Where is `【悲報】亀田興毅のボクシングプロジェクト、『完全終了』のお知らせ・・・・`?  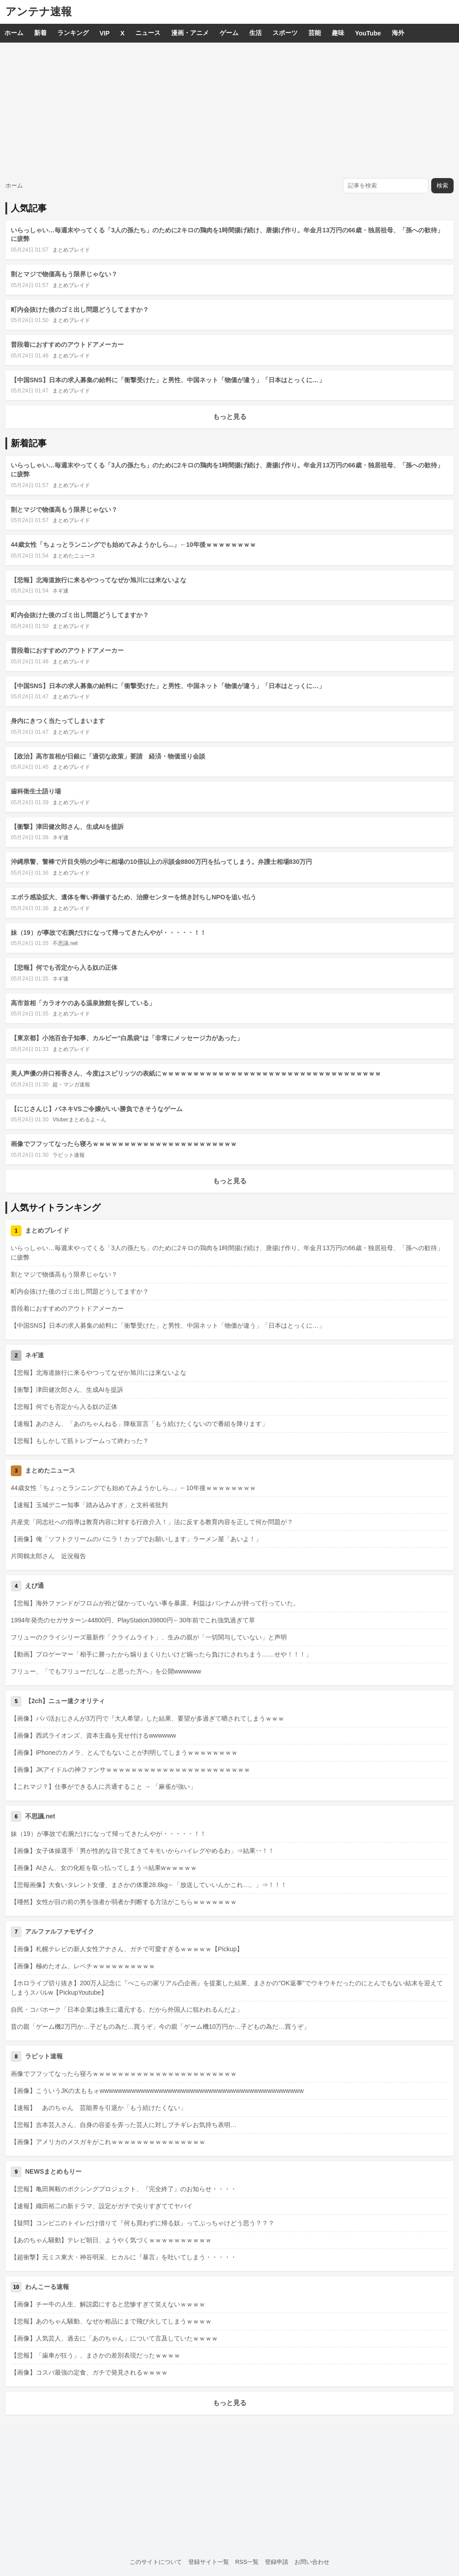
【悲報】亀田興毅のボクシングプロジェクト、『完全終了』のお知らせ・・・・ is located at coordinates (124, 2188).